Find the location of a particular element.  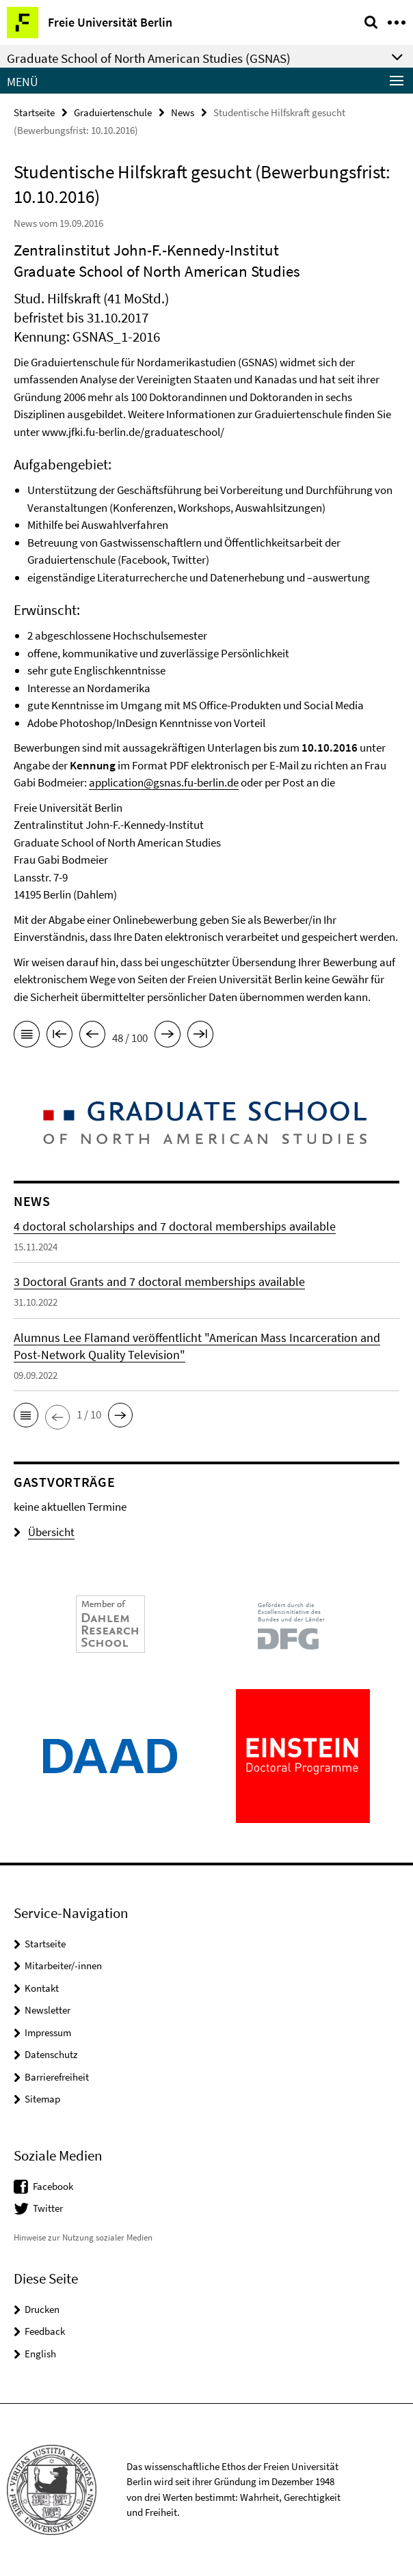

Drucken [button] is located at coordinates (42, 2309).